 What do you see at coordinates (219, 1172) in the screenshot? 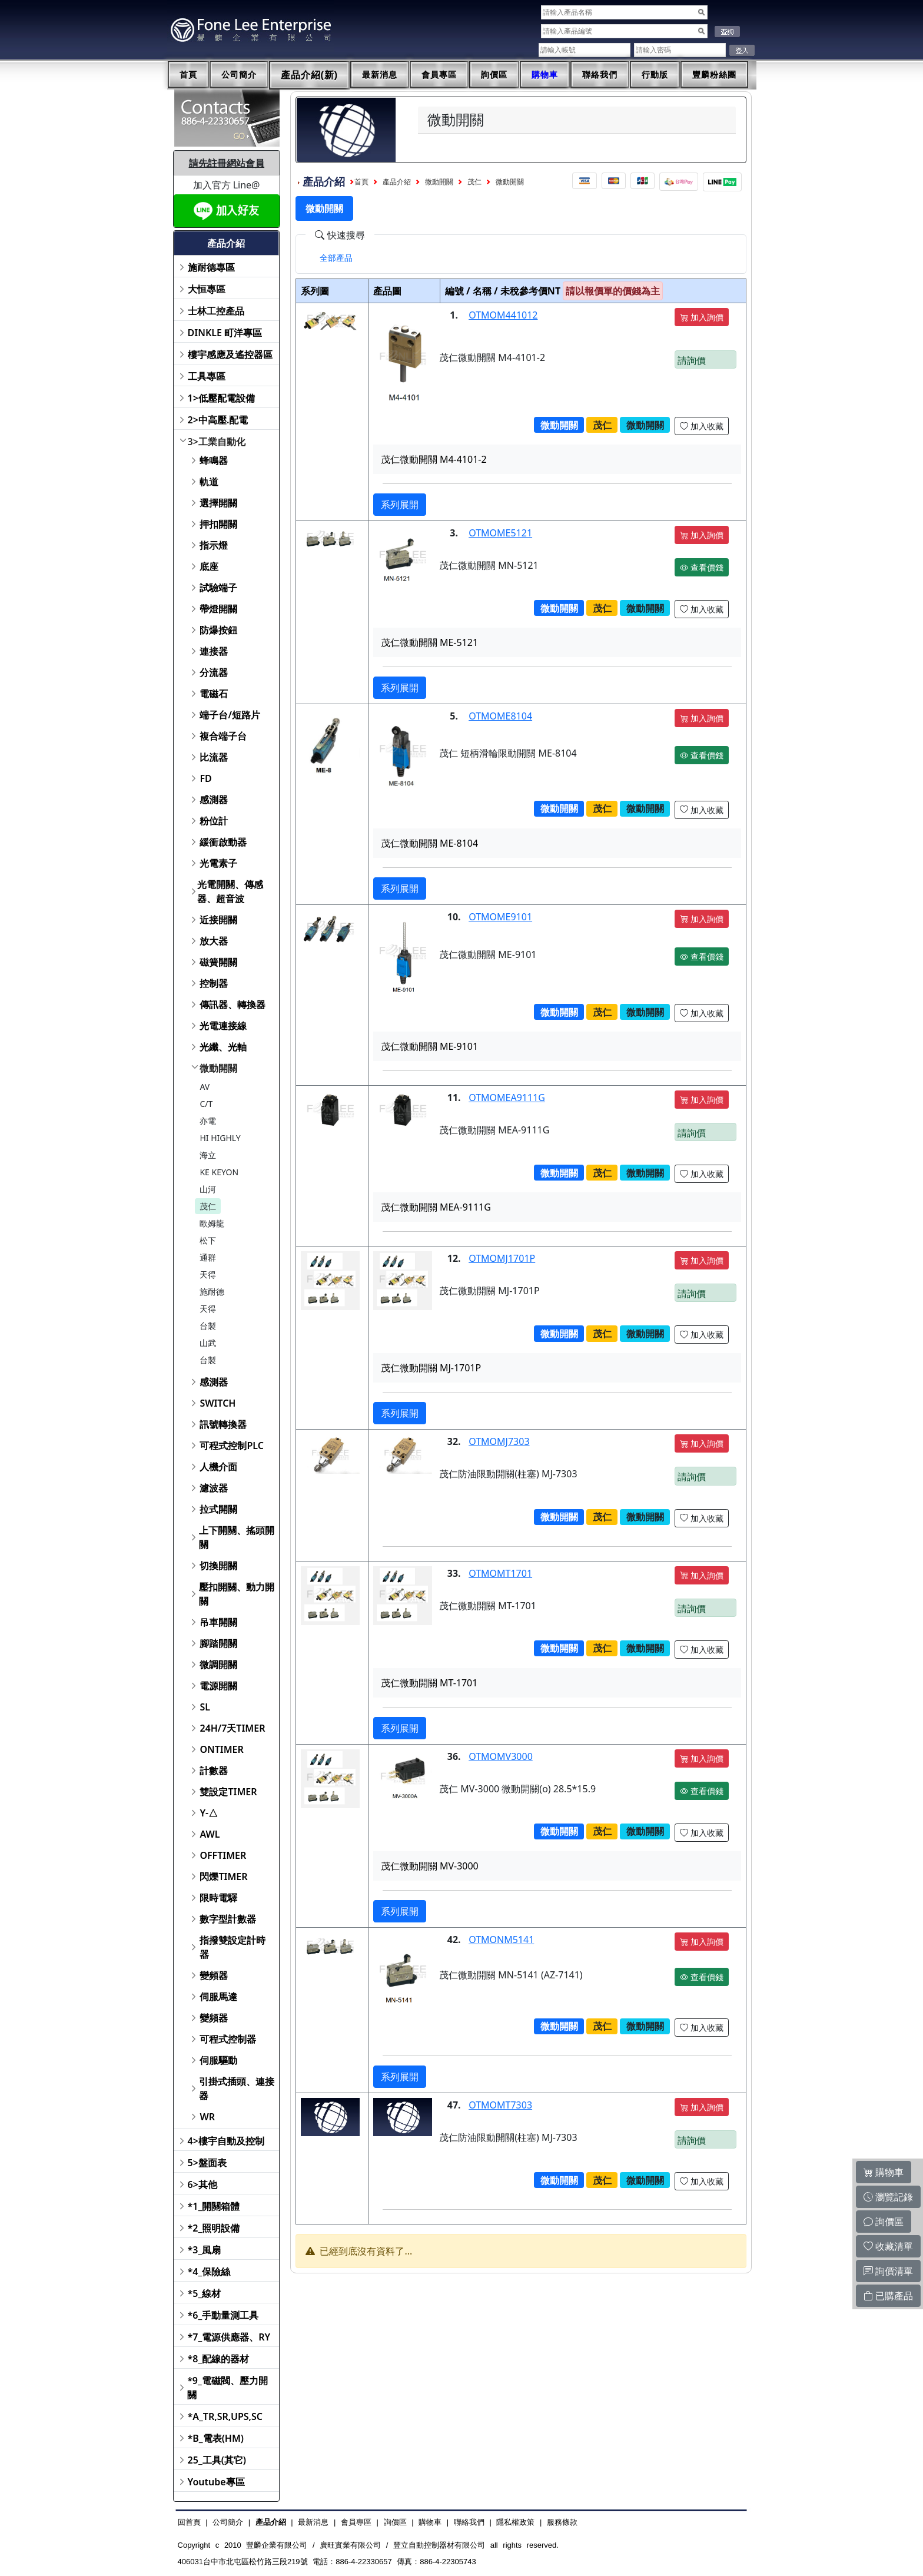
I see `KE KEYON` at bounding box center [219, 1172].